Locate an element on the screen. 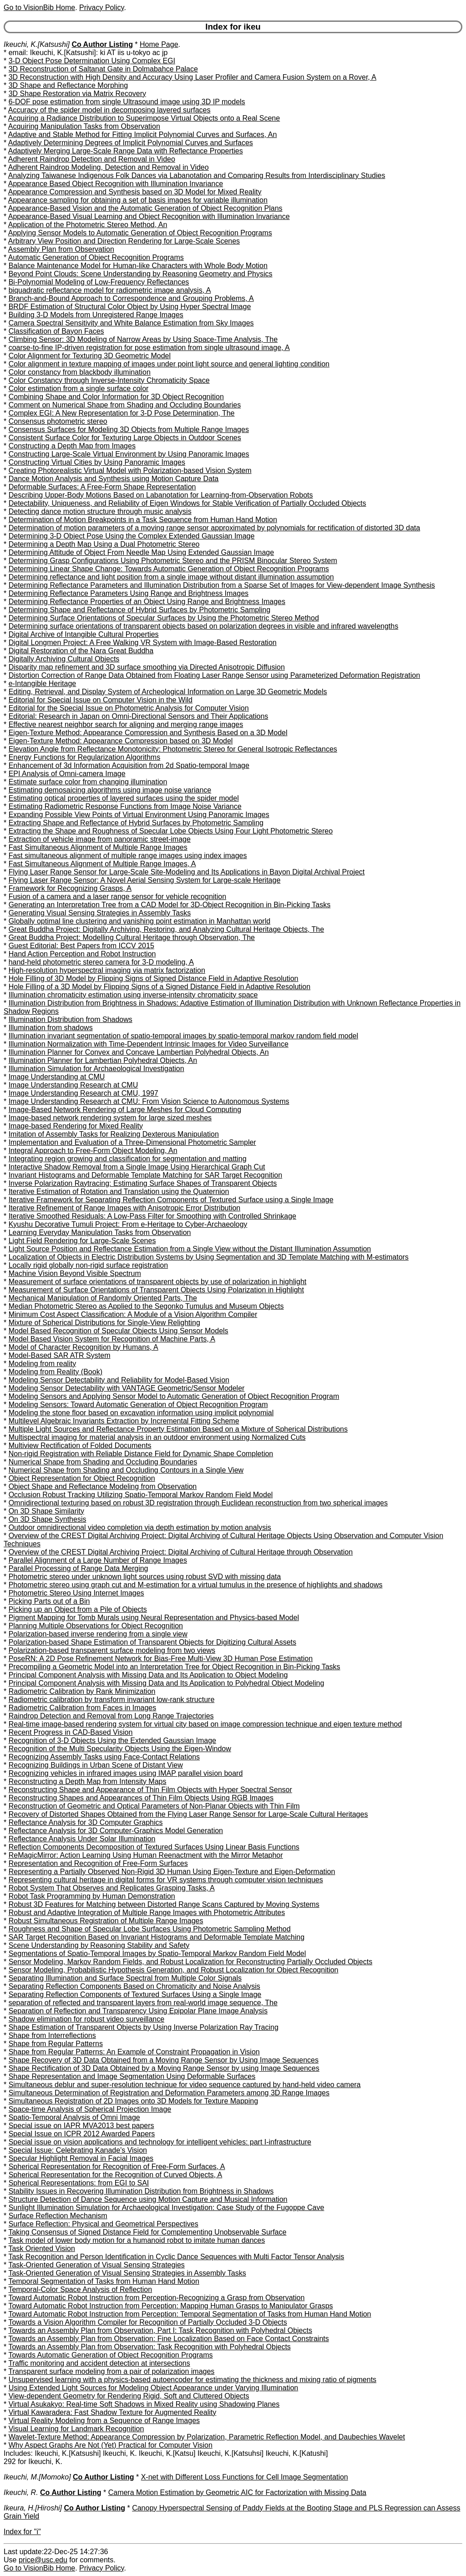 This screenshot has width=466, height=2576. Analyzing Taiwanese Indigenous Folk Dances via Labanotation and Comparing Results from Interdisciplinary Studies is located at coordinates (196, 175).